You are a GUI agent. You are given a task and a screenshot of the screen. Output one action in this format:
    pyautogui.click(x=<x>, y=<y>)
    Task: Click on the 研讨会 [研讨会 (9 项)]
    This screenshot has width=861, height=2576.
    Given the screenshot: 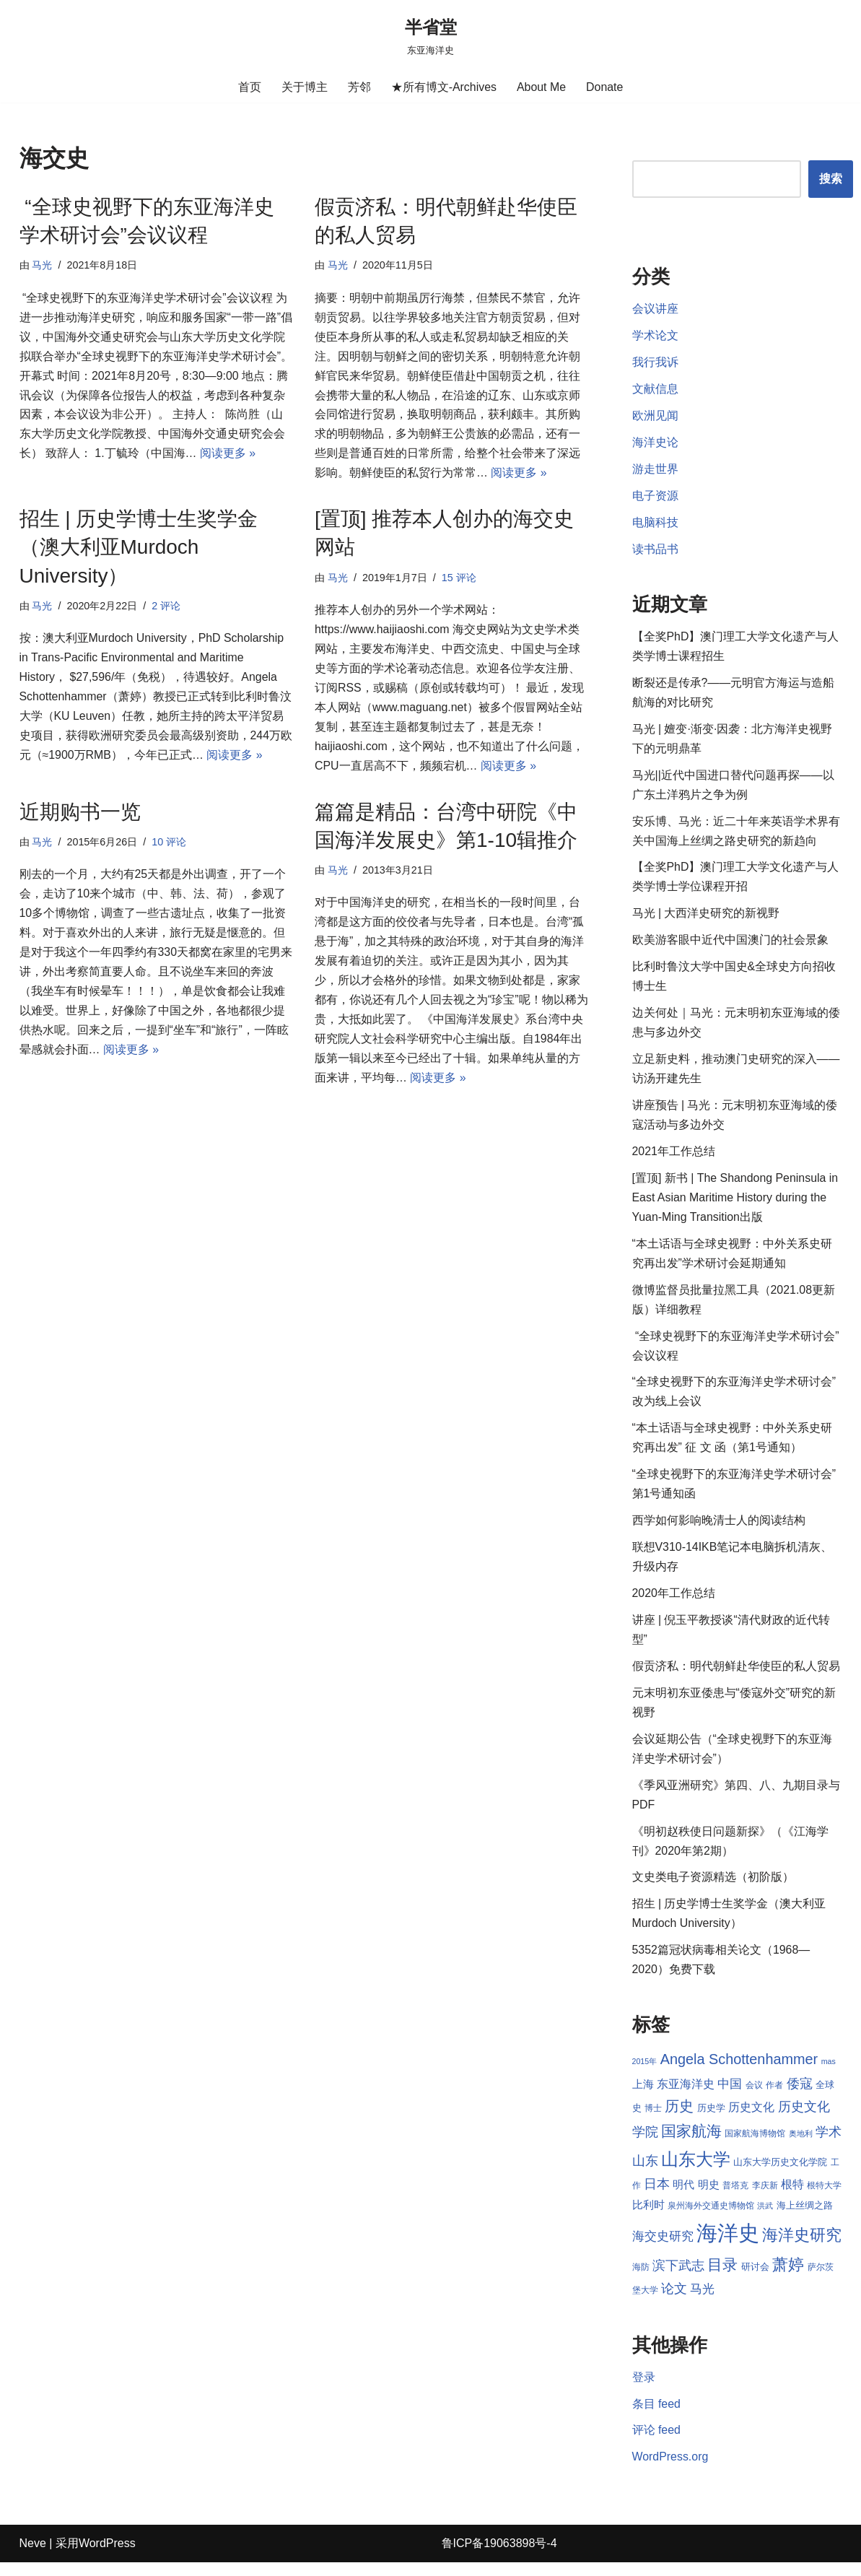 What is the action you would take?
    pyautogui.click(x=774, y=2279)
    